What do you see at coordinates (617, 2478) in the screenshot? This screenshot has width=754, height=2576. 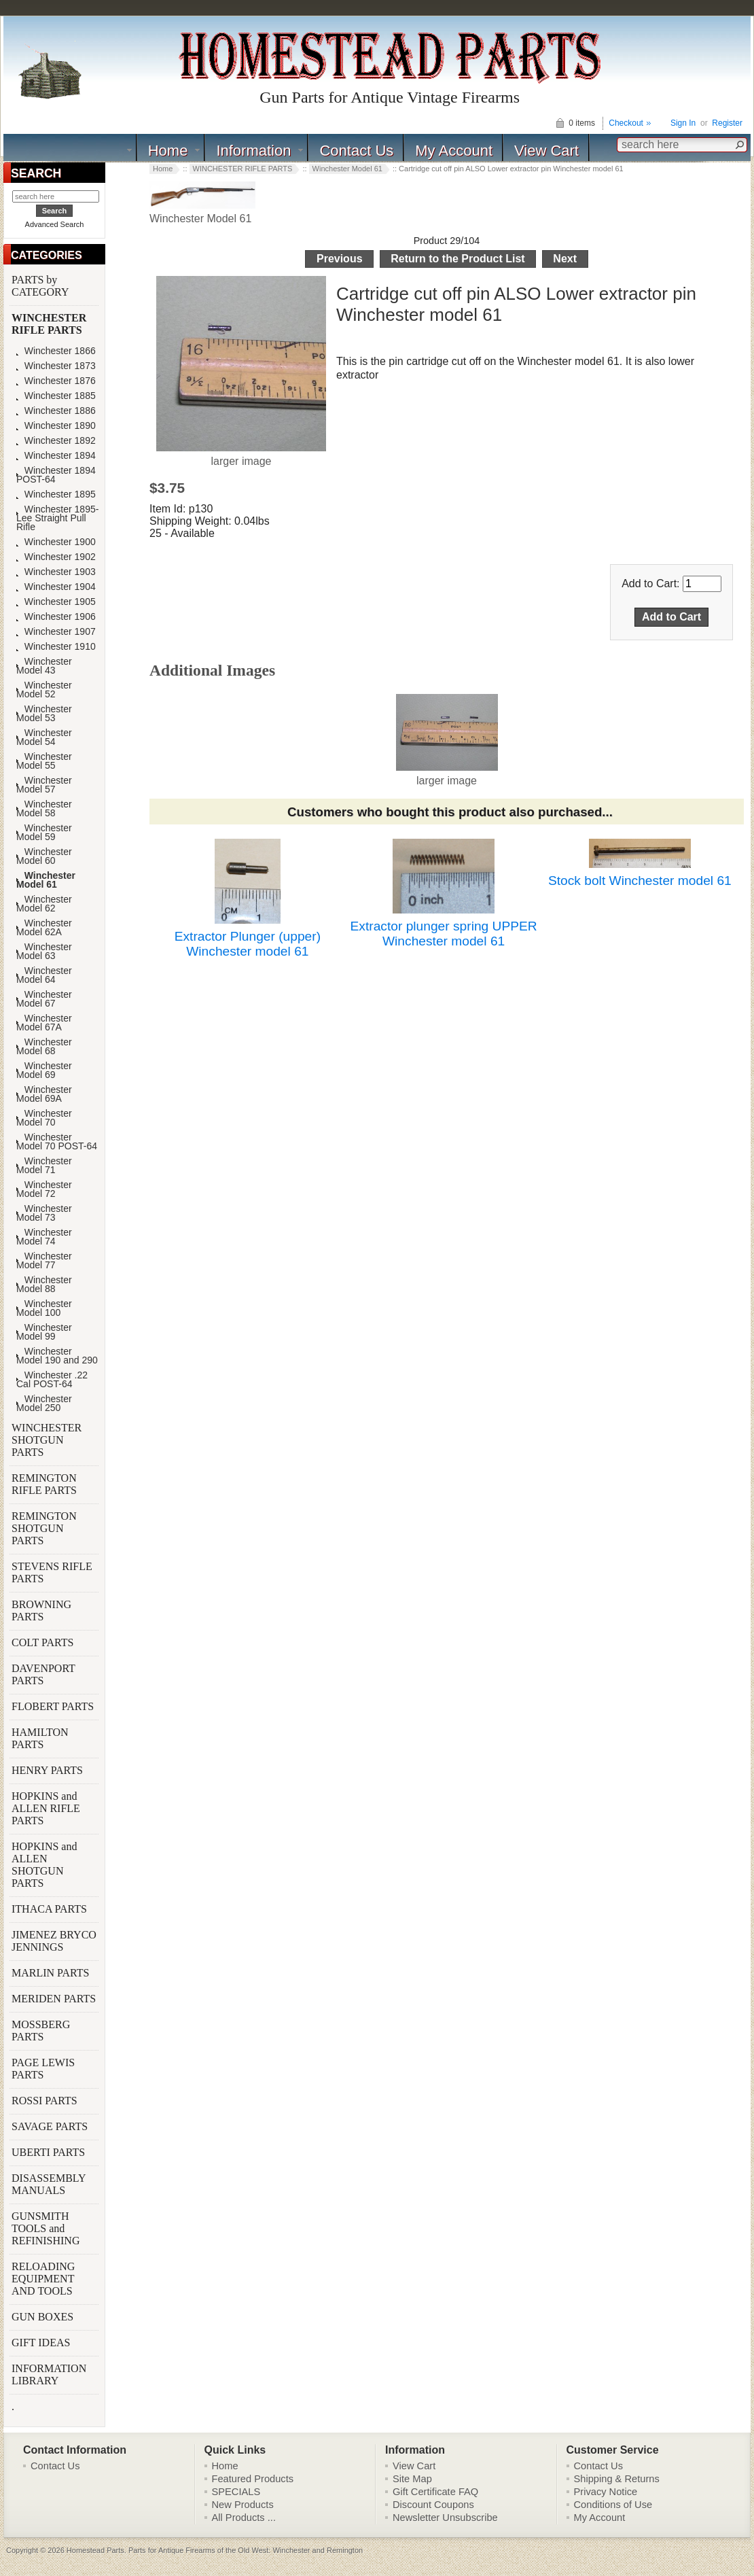 I see `Shipping & Returns` at bounding box center [617, 2478].